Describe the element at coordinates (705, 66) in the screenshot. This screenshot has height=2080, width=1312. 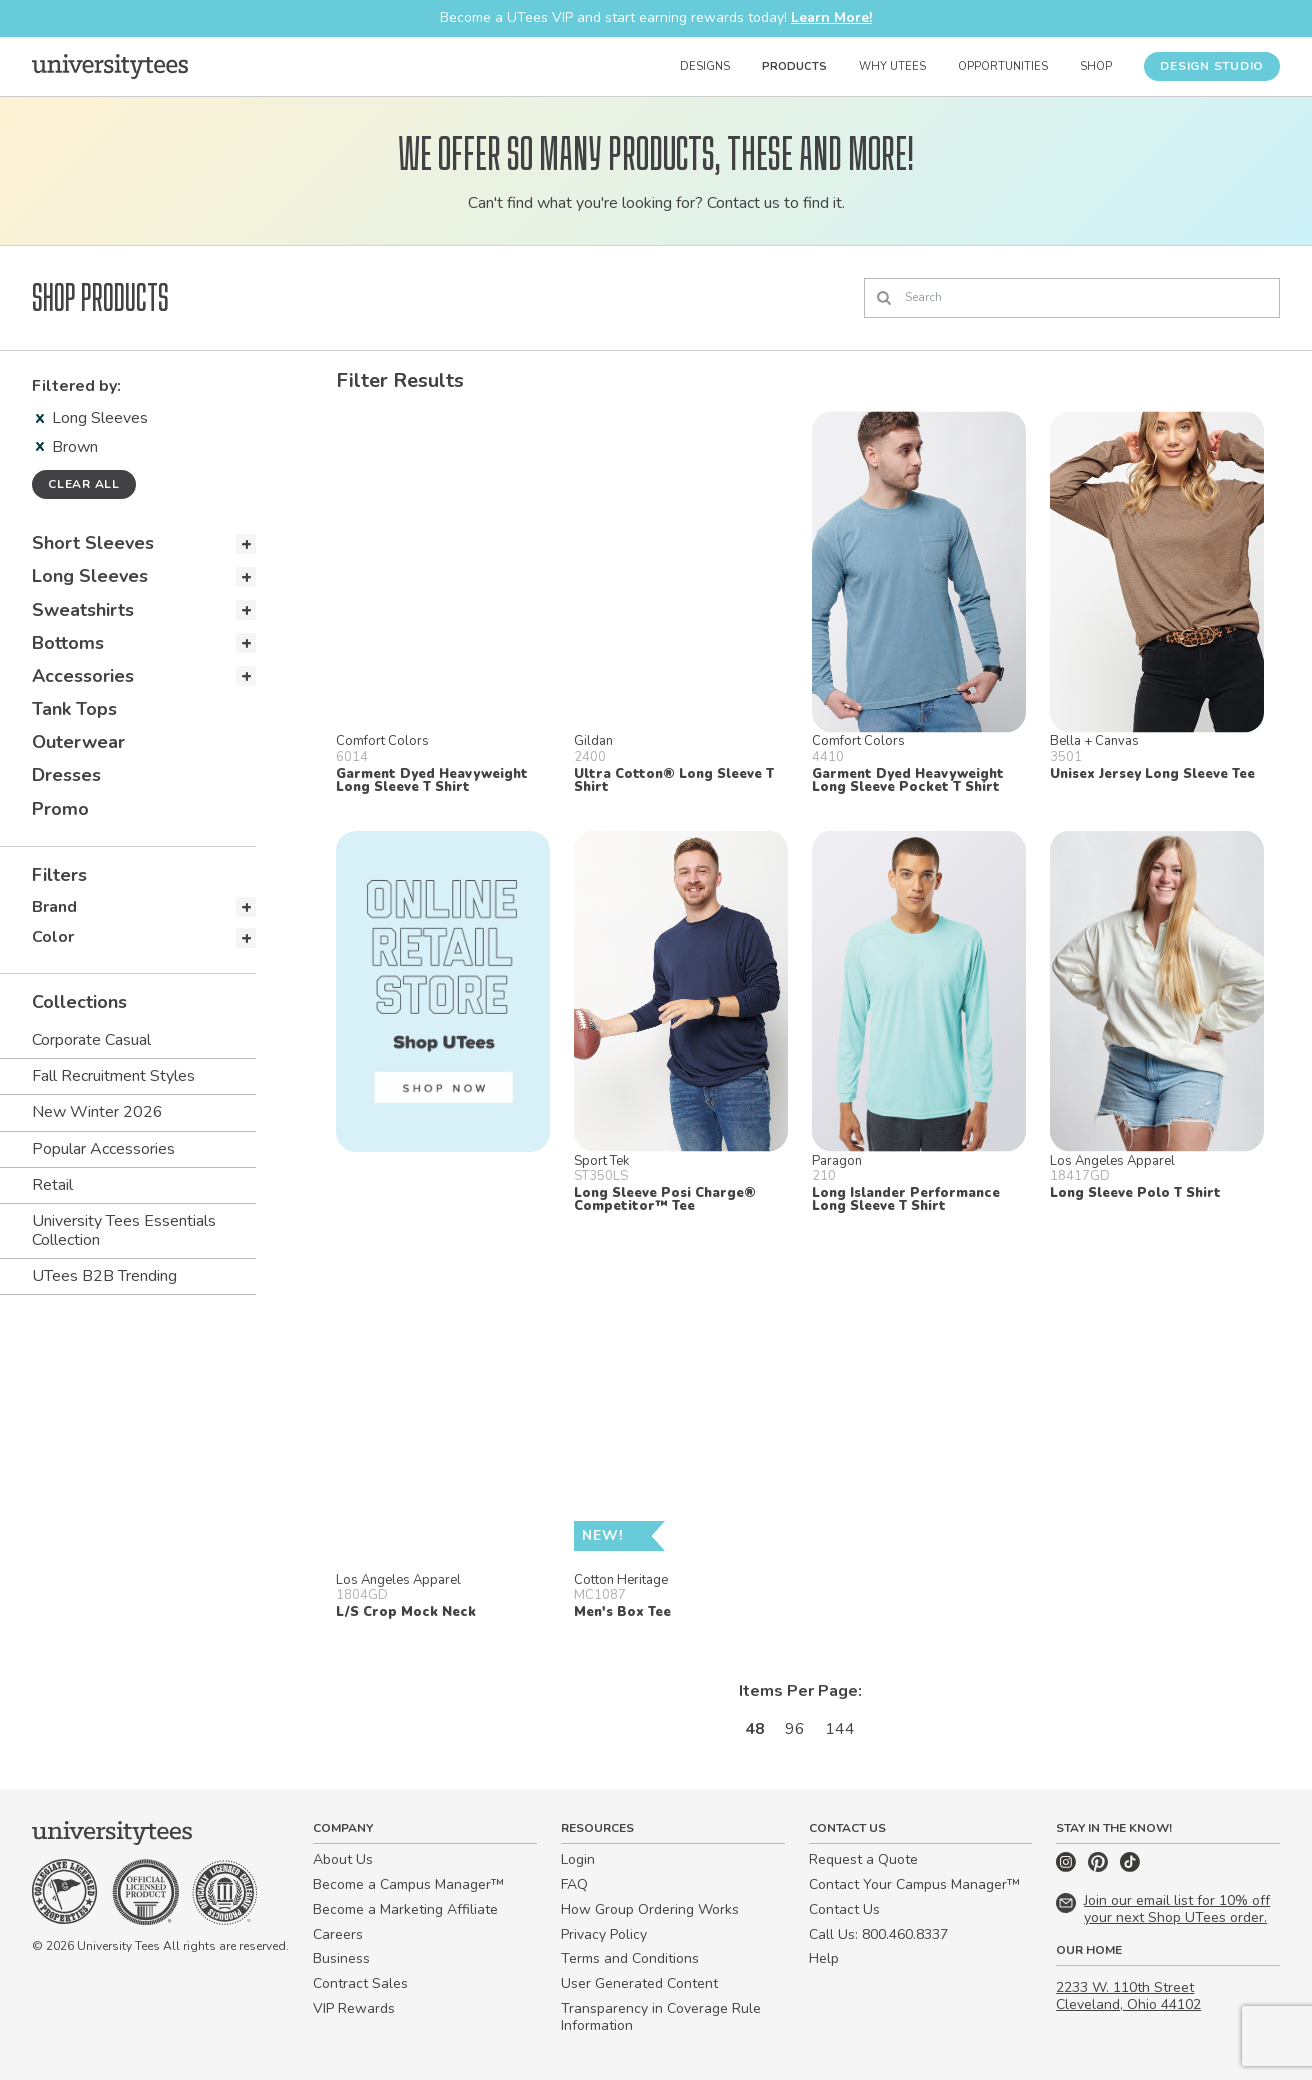
I see `Designs` at that location.